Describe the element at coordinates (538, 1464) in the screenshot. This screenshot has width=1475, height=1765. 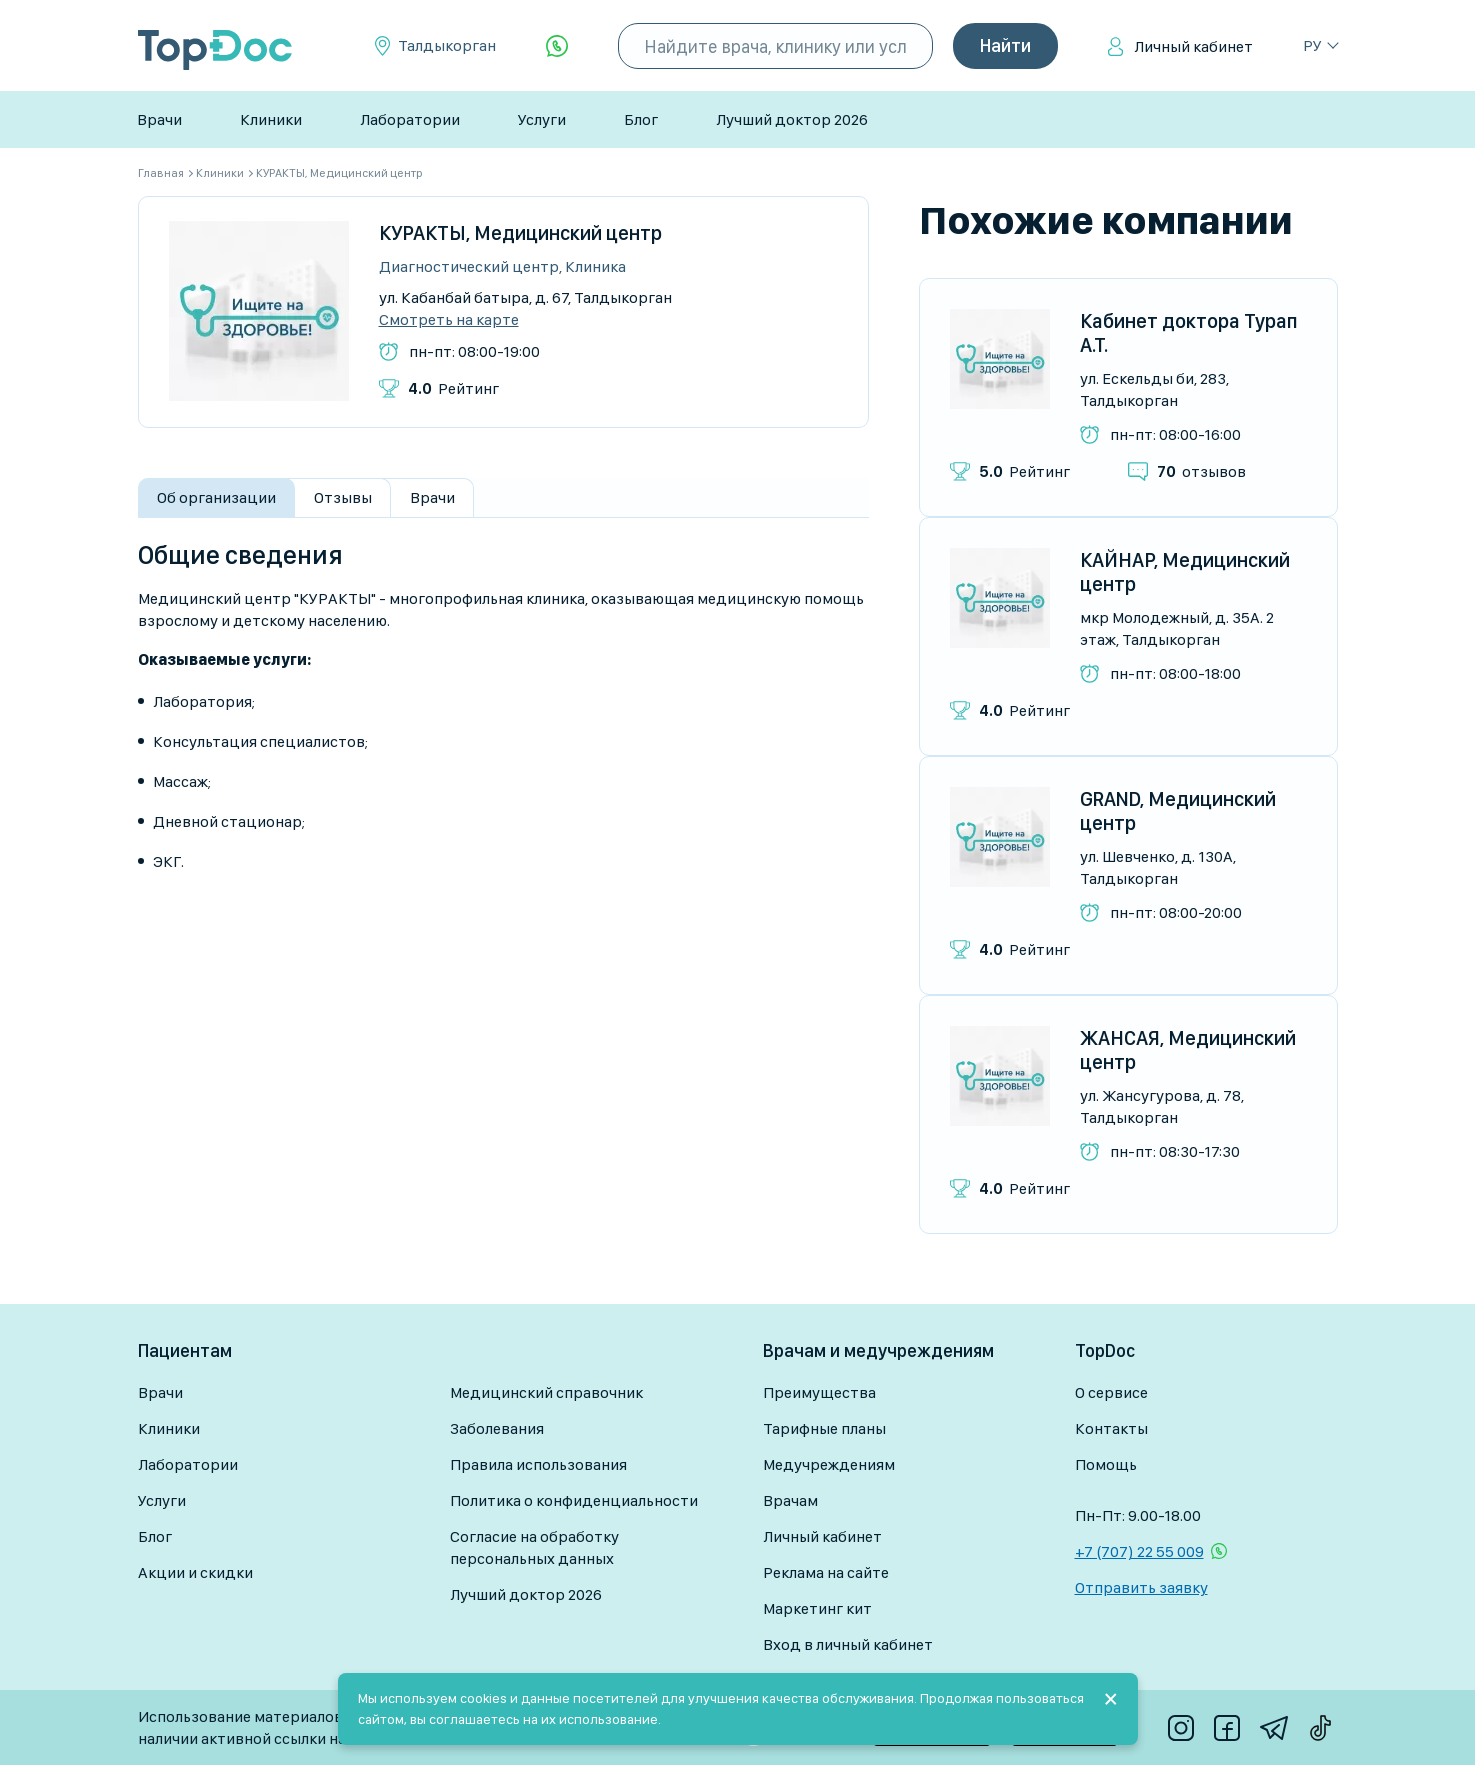
I see `Правила использования` at that location.